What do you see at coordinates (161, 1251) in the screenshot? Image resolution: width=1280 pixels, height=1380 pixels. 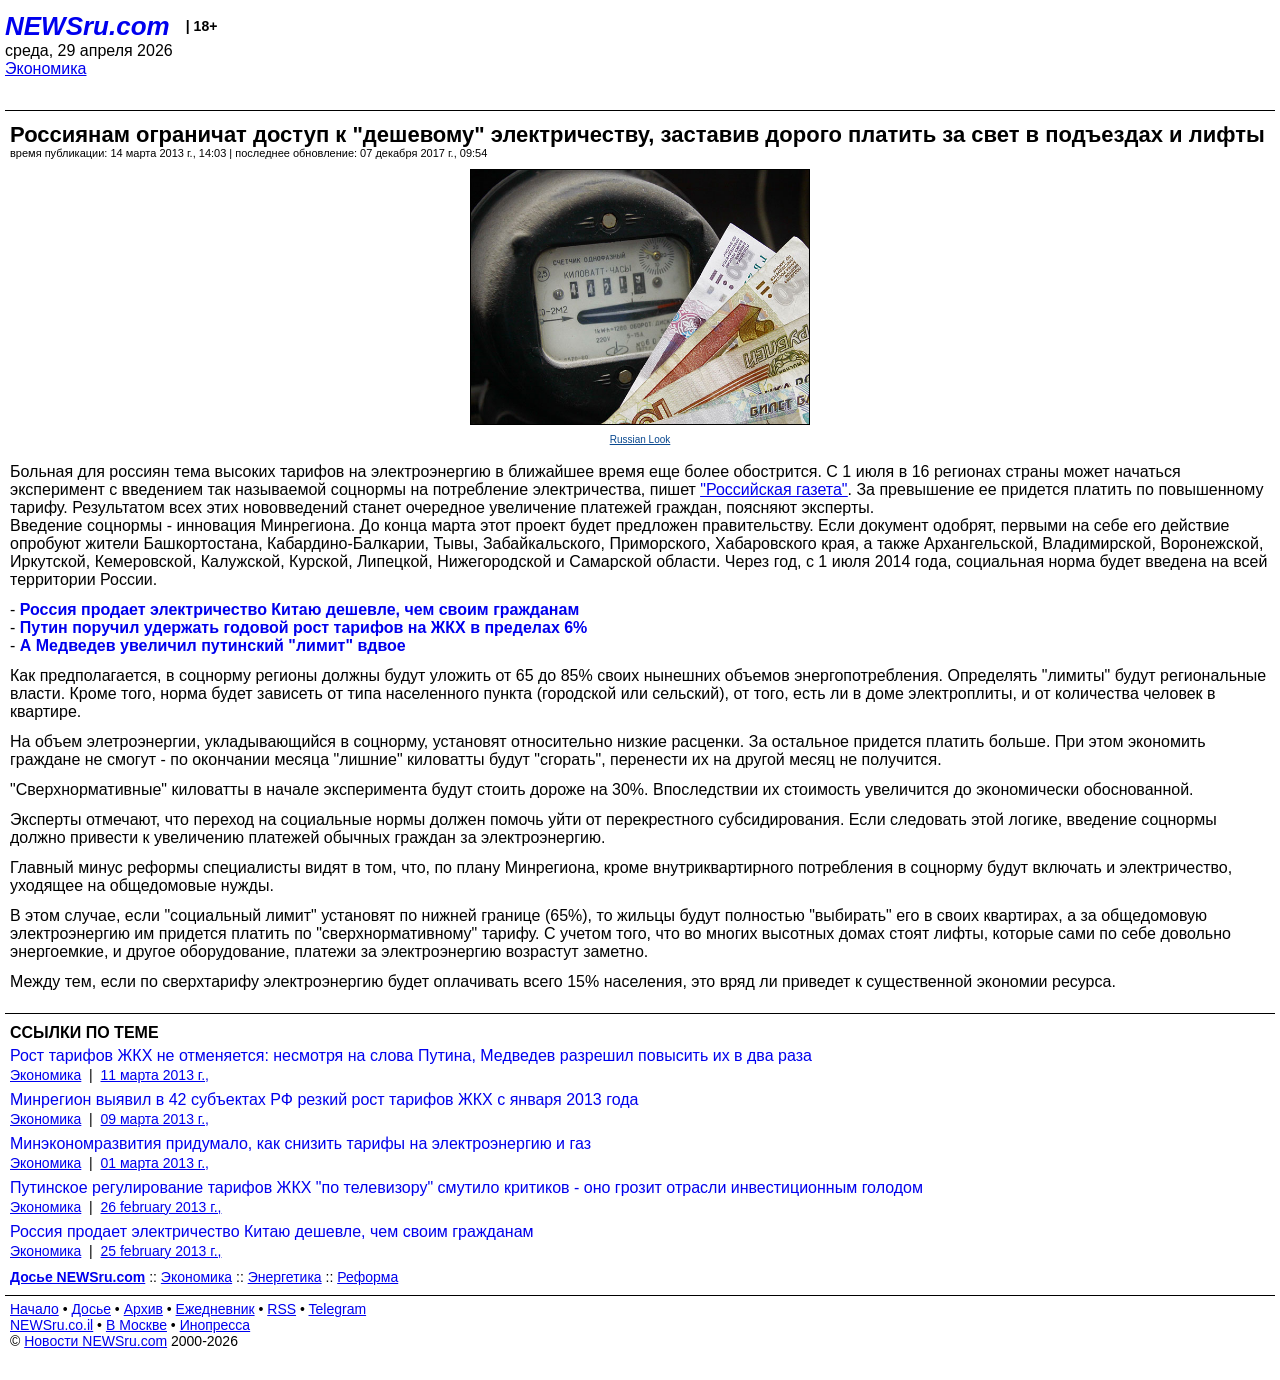 I see `25 february 2013 г.,` at bounding box center [161, 1251].